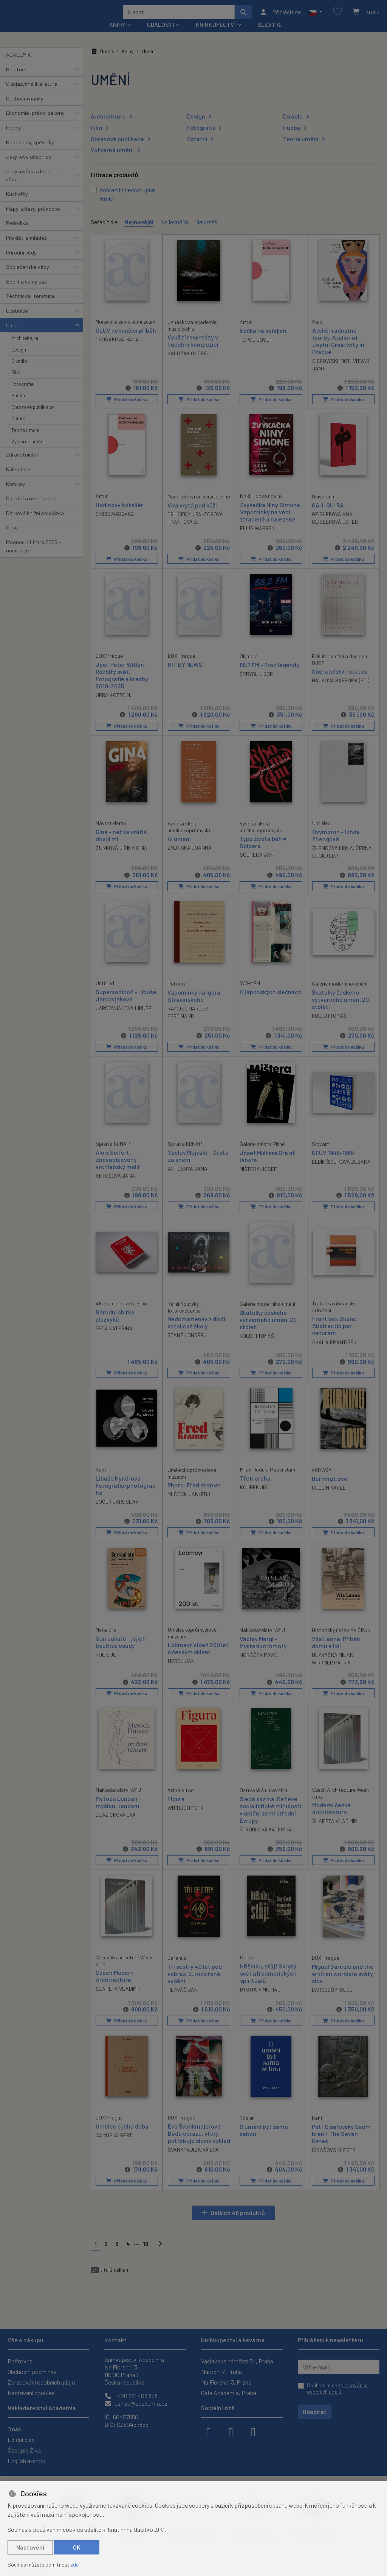 The width and height of the screenshot is (387, 2576). Describe the element at coordinates (35, 523) in the screenshot. I see `Dárková knižní poukázka` at that location.